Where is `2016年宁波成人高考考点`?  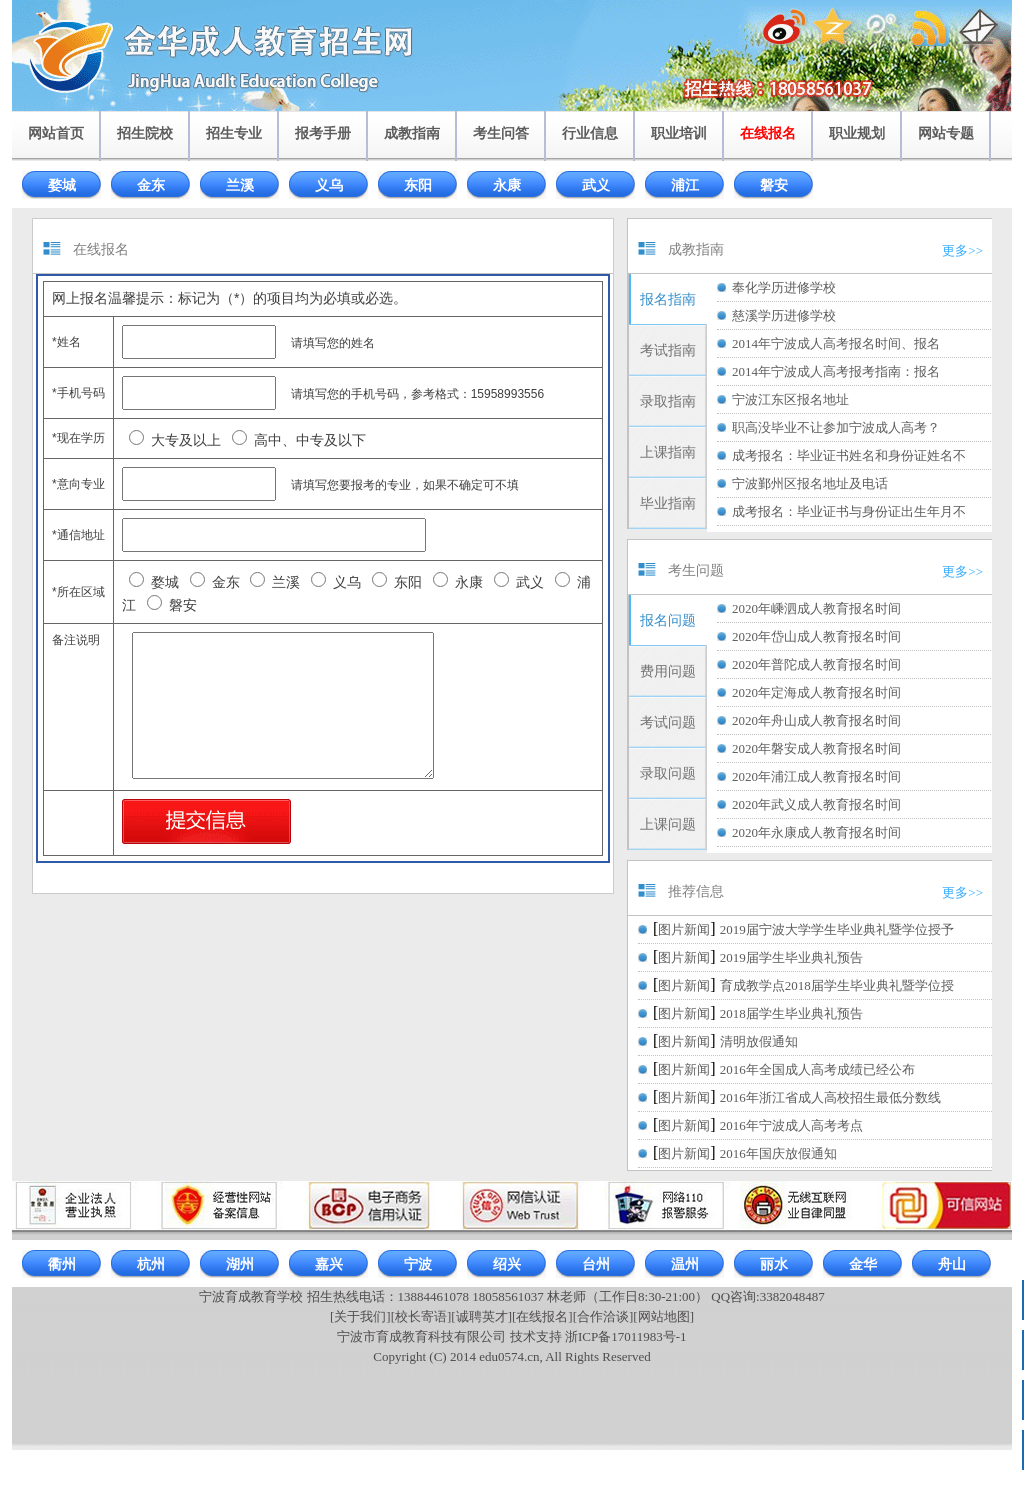
2016年宁波成人高考考点 is located at coordinates (791, 1125).